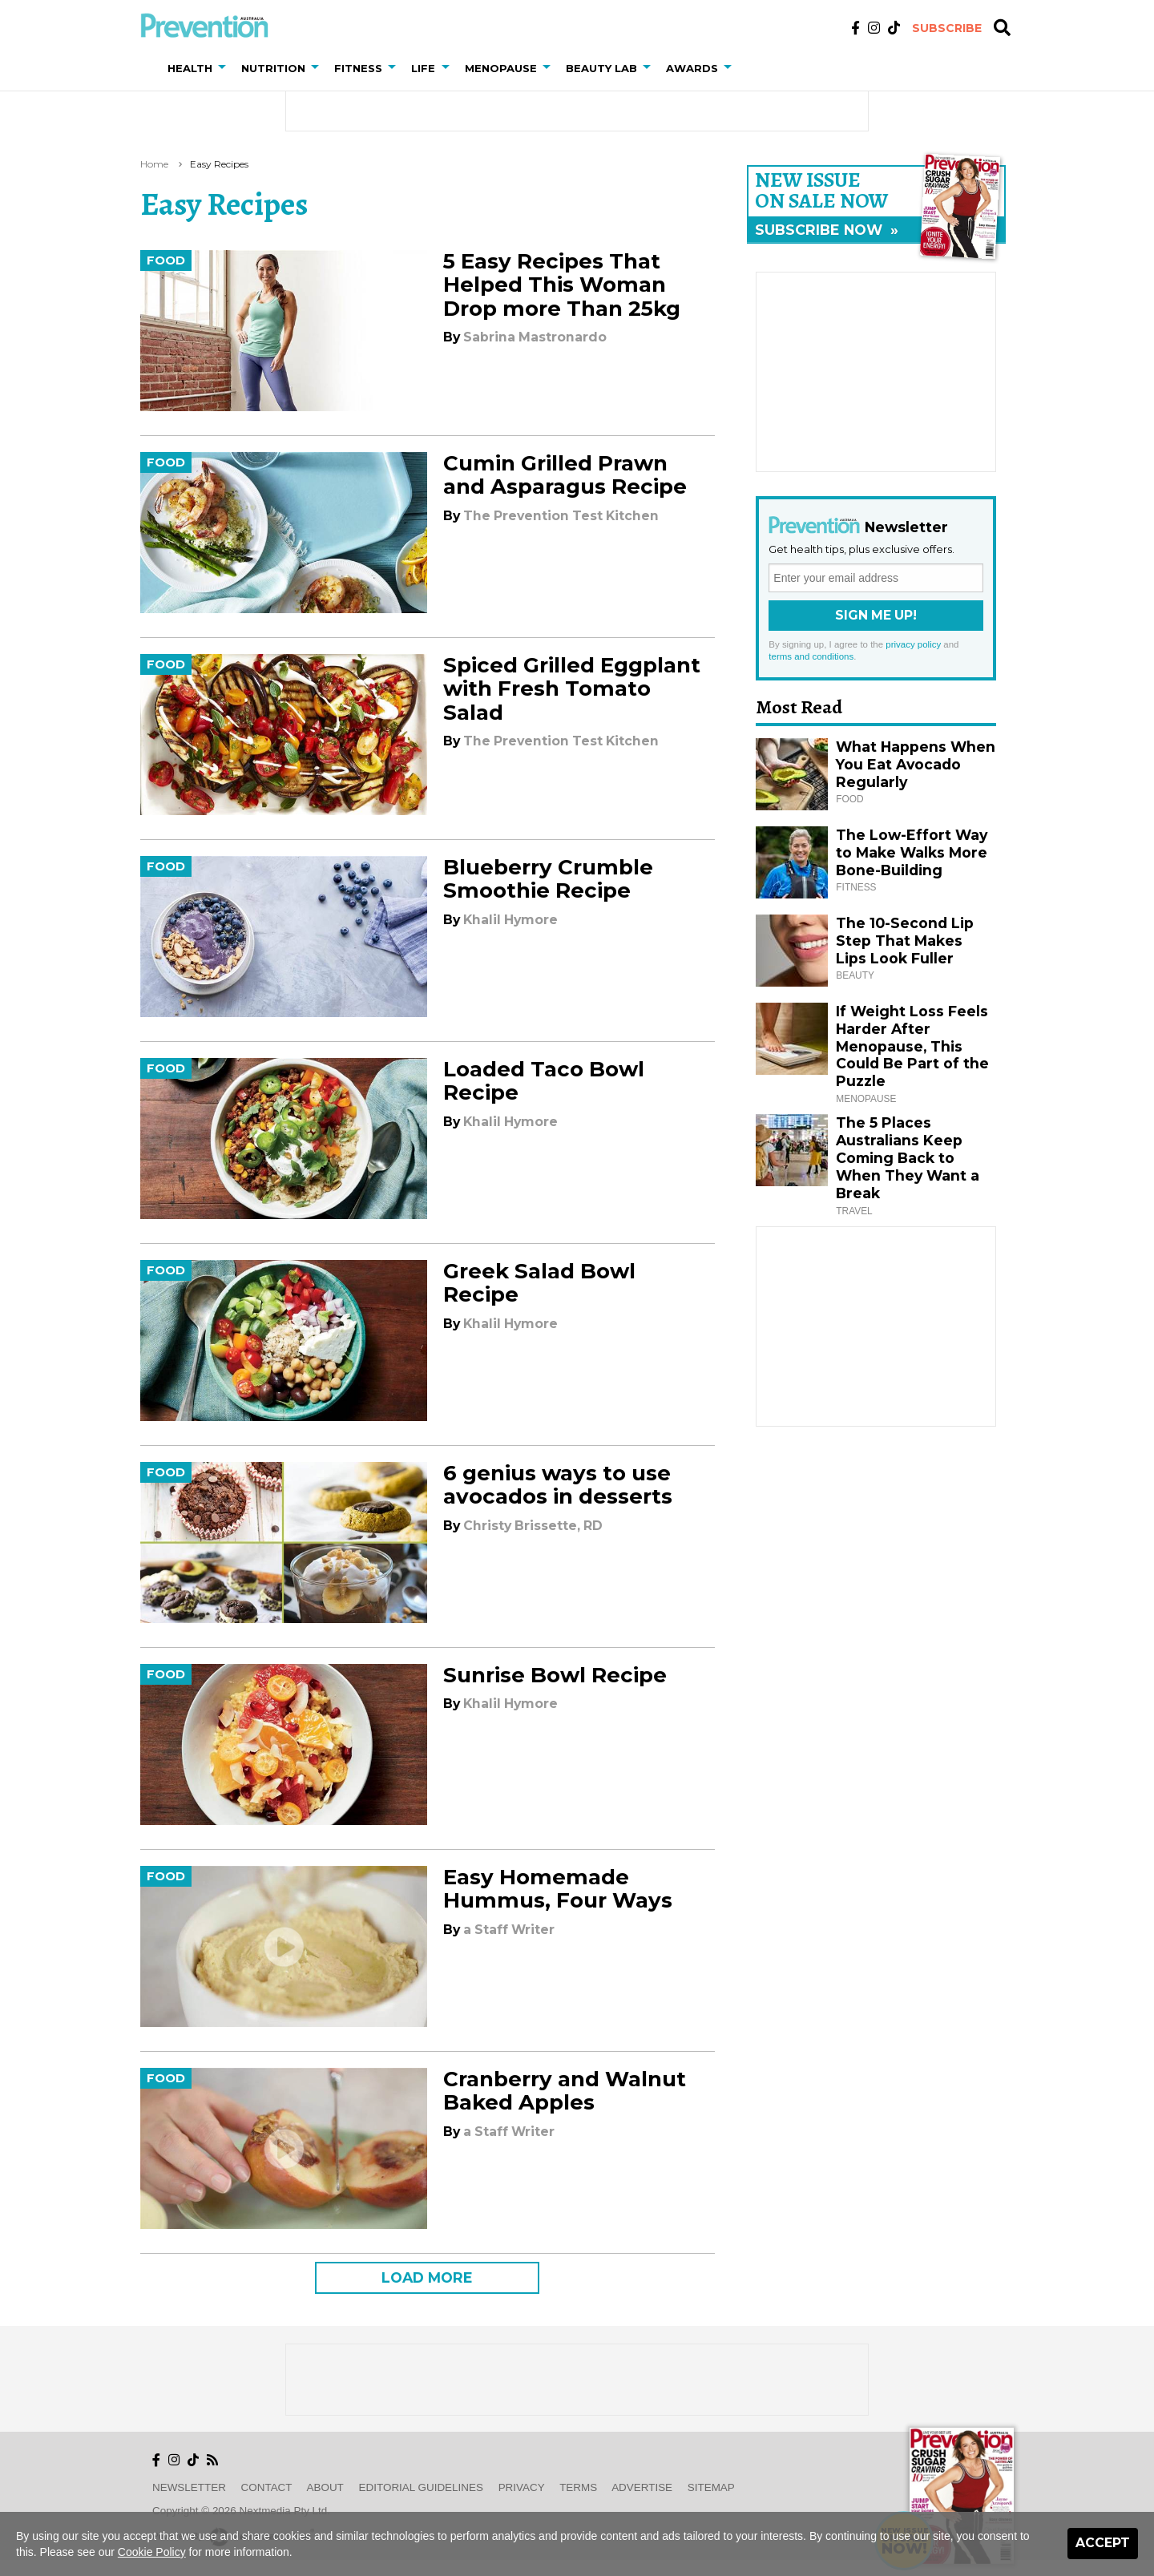 The image size is (1154, 2576). Describe the element at coordinates (325, 2487) in the screenshot. I see `About` at that location.